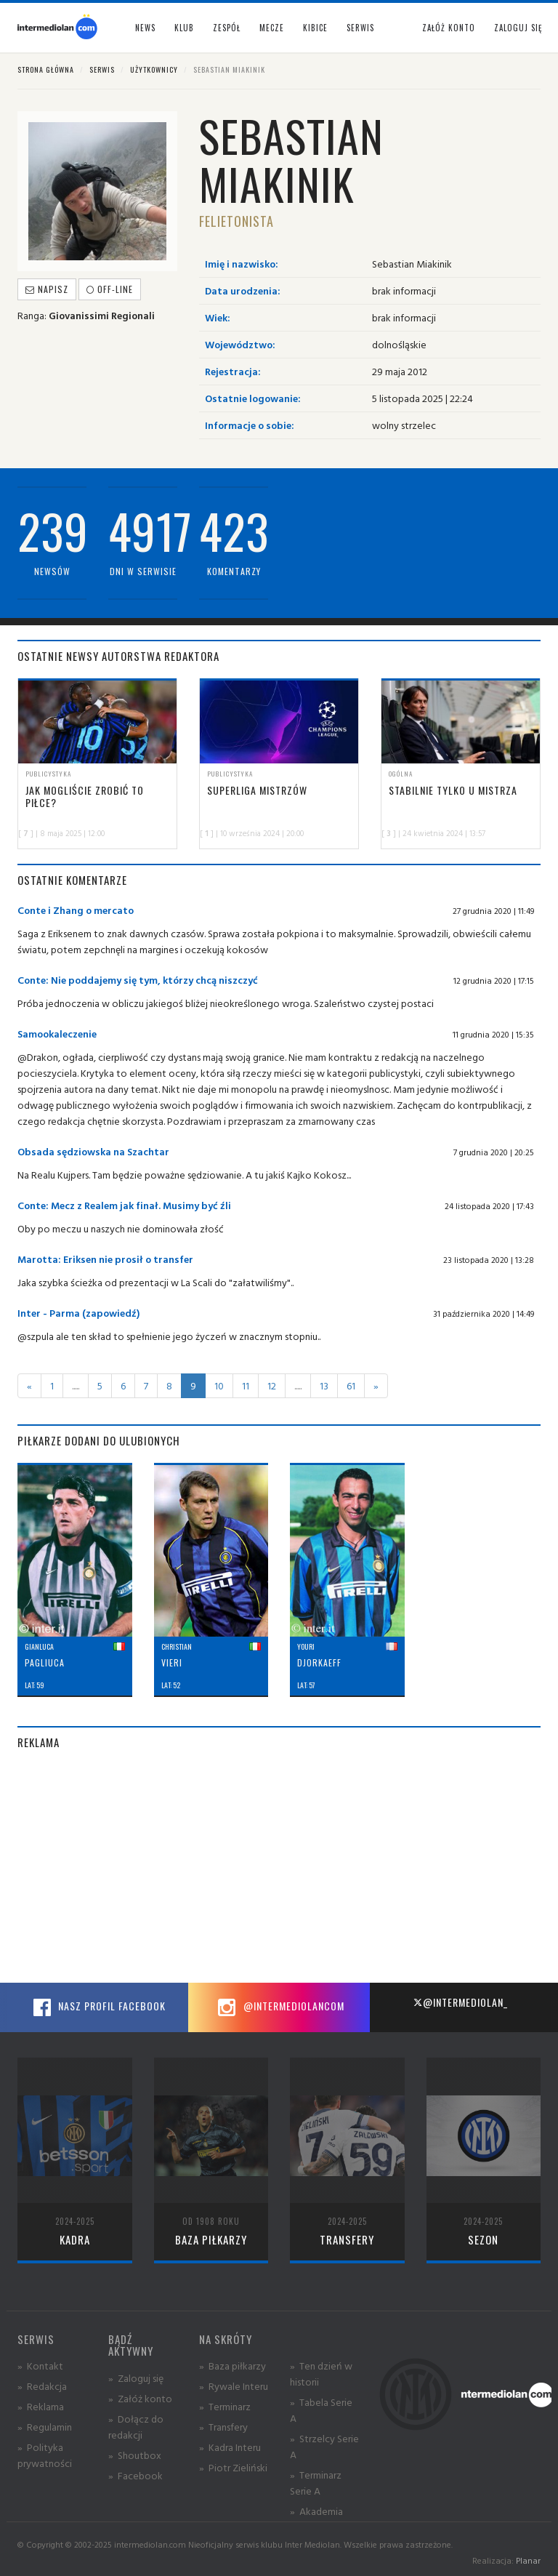 The height and width of the screenshot is (2576, 558). What do you see at coordinates (78, 1312) in the screenshot?
I see `Inter - Parma (zapowiedź)` at bounding box center [78, 1312].